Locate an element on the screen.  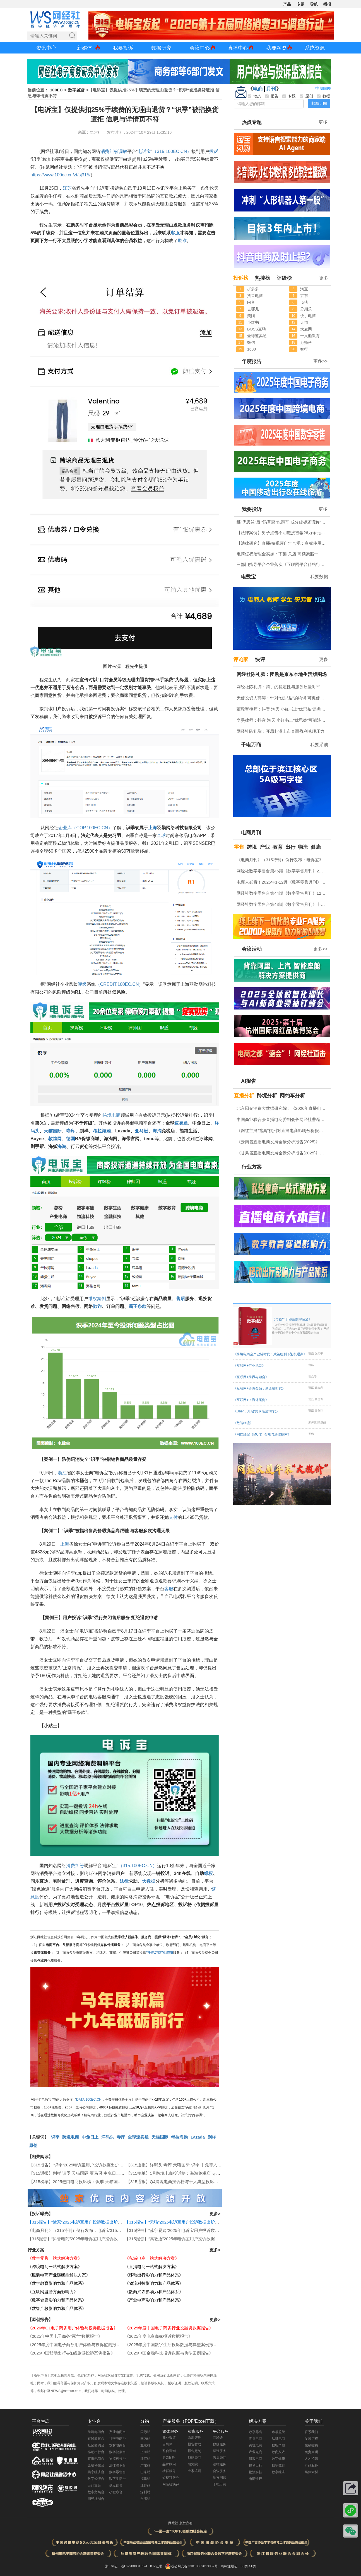
美团 is located at coordinates (251, 315).